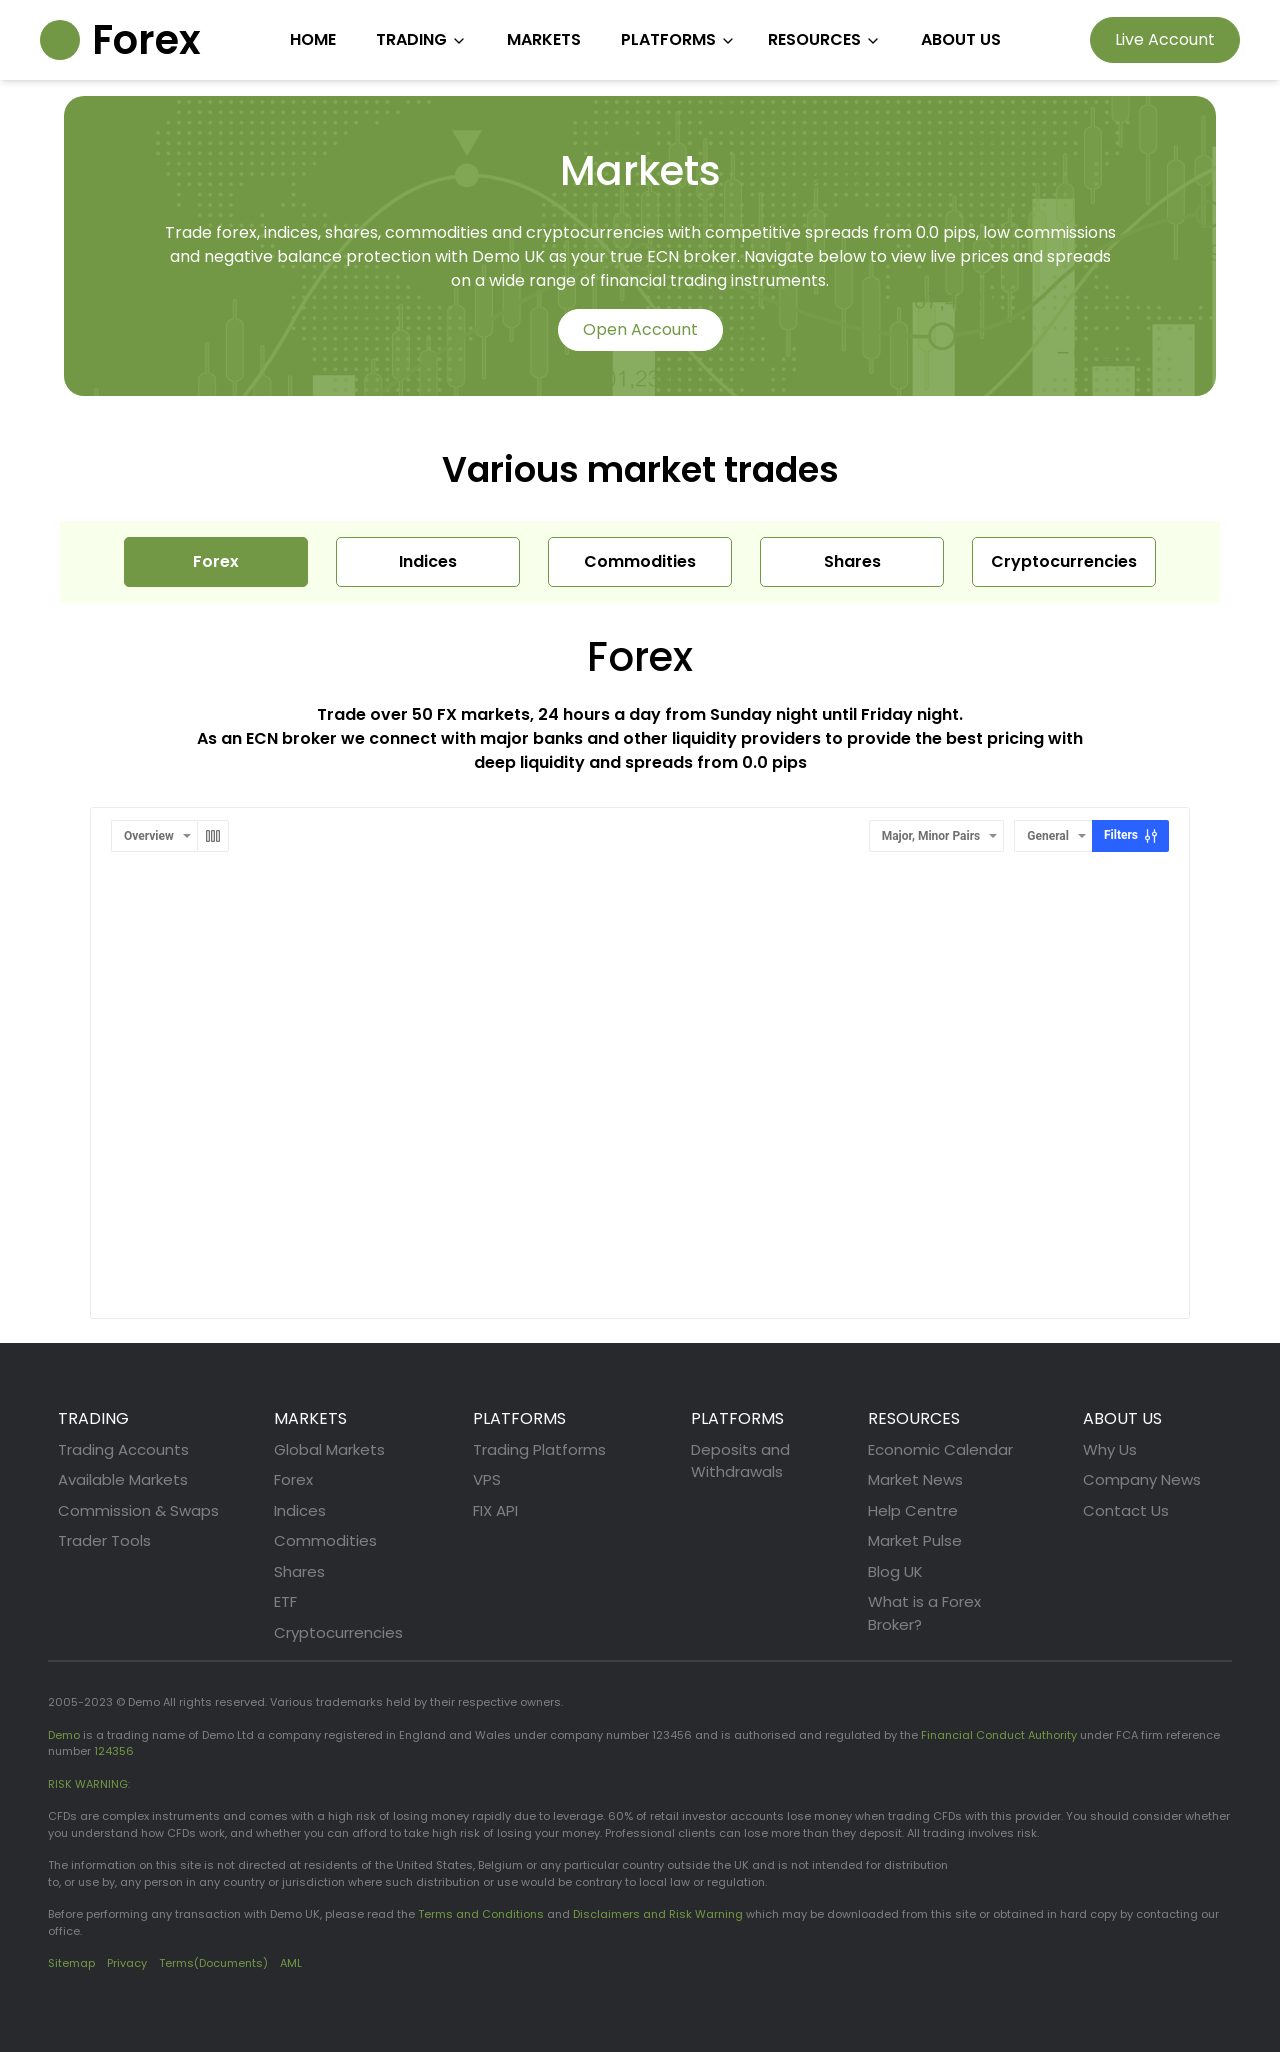 This screenshot has height=2052, width=1280. I want to click on MARKETS, so click(544, 39).